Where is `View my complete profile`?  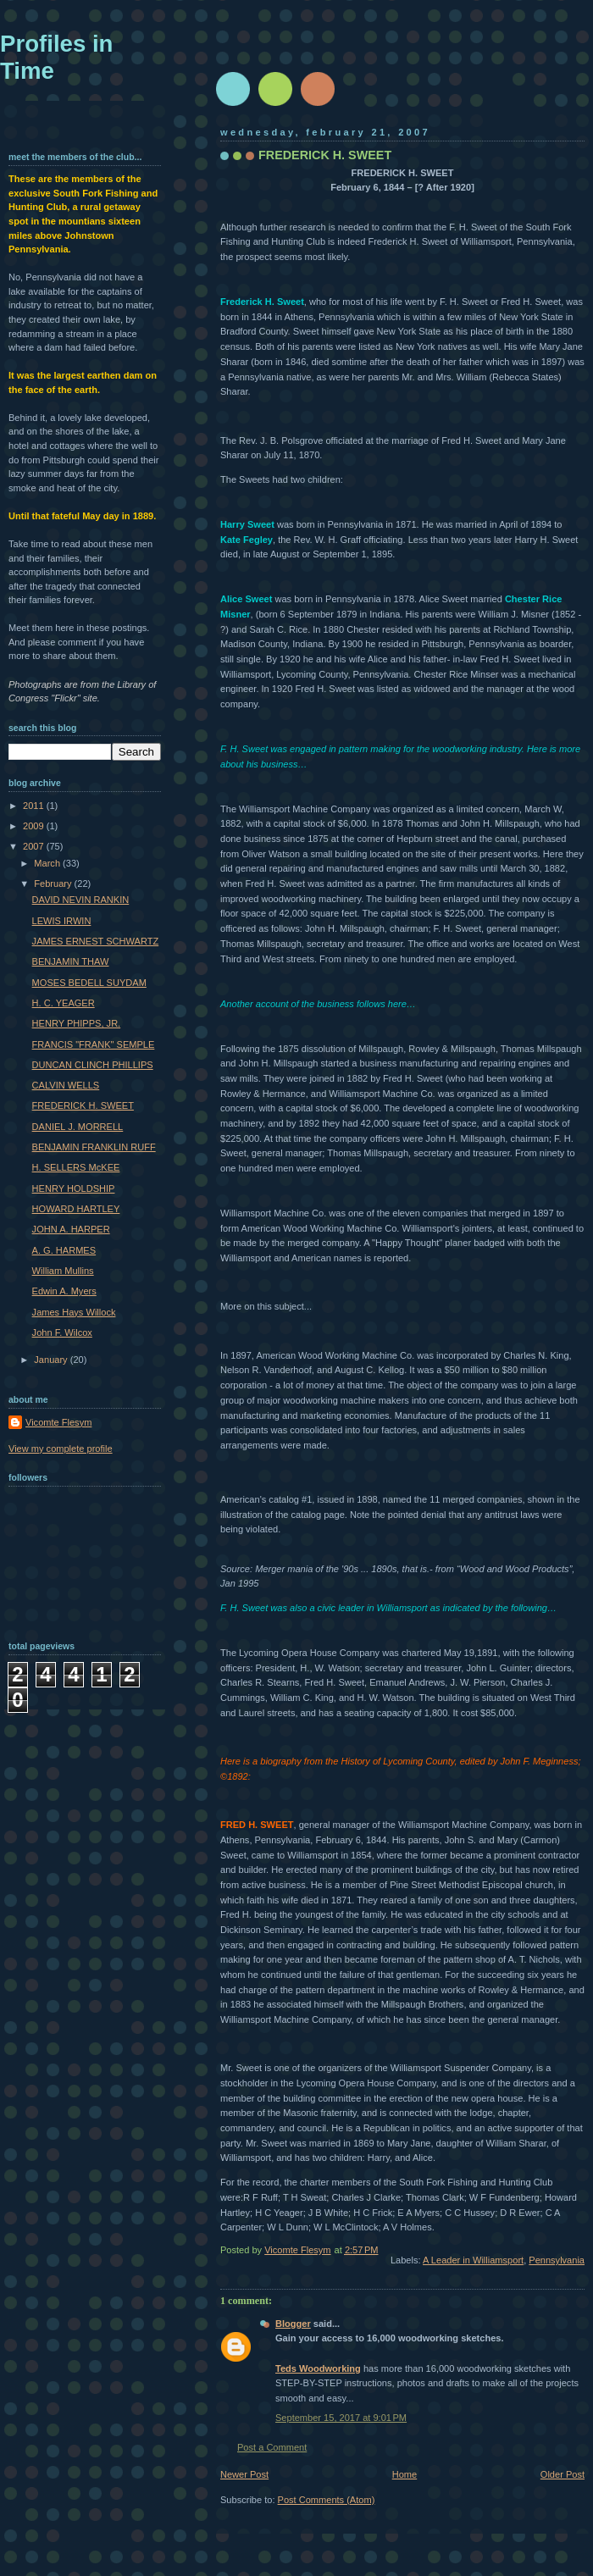
View my complete profile is located at coordinates (60, 1448).